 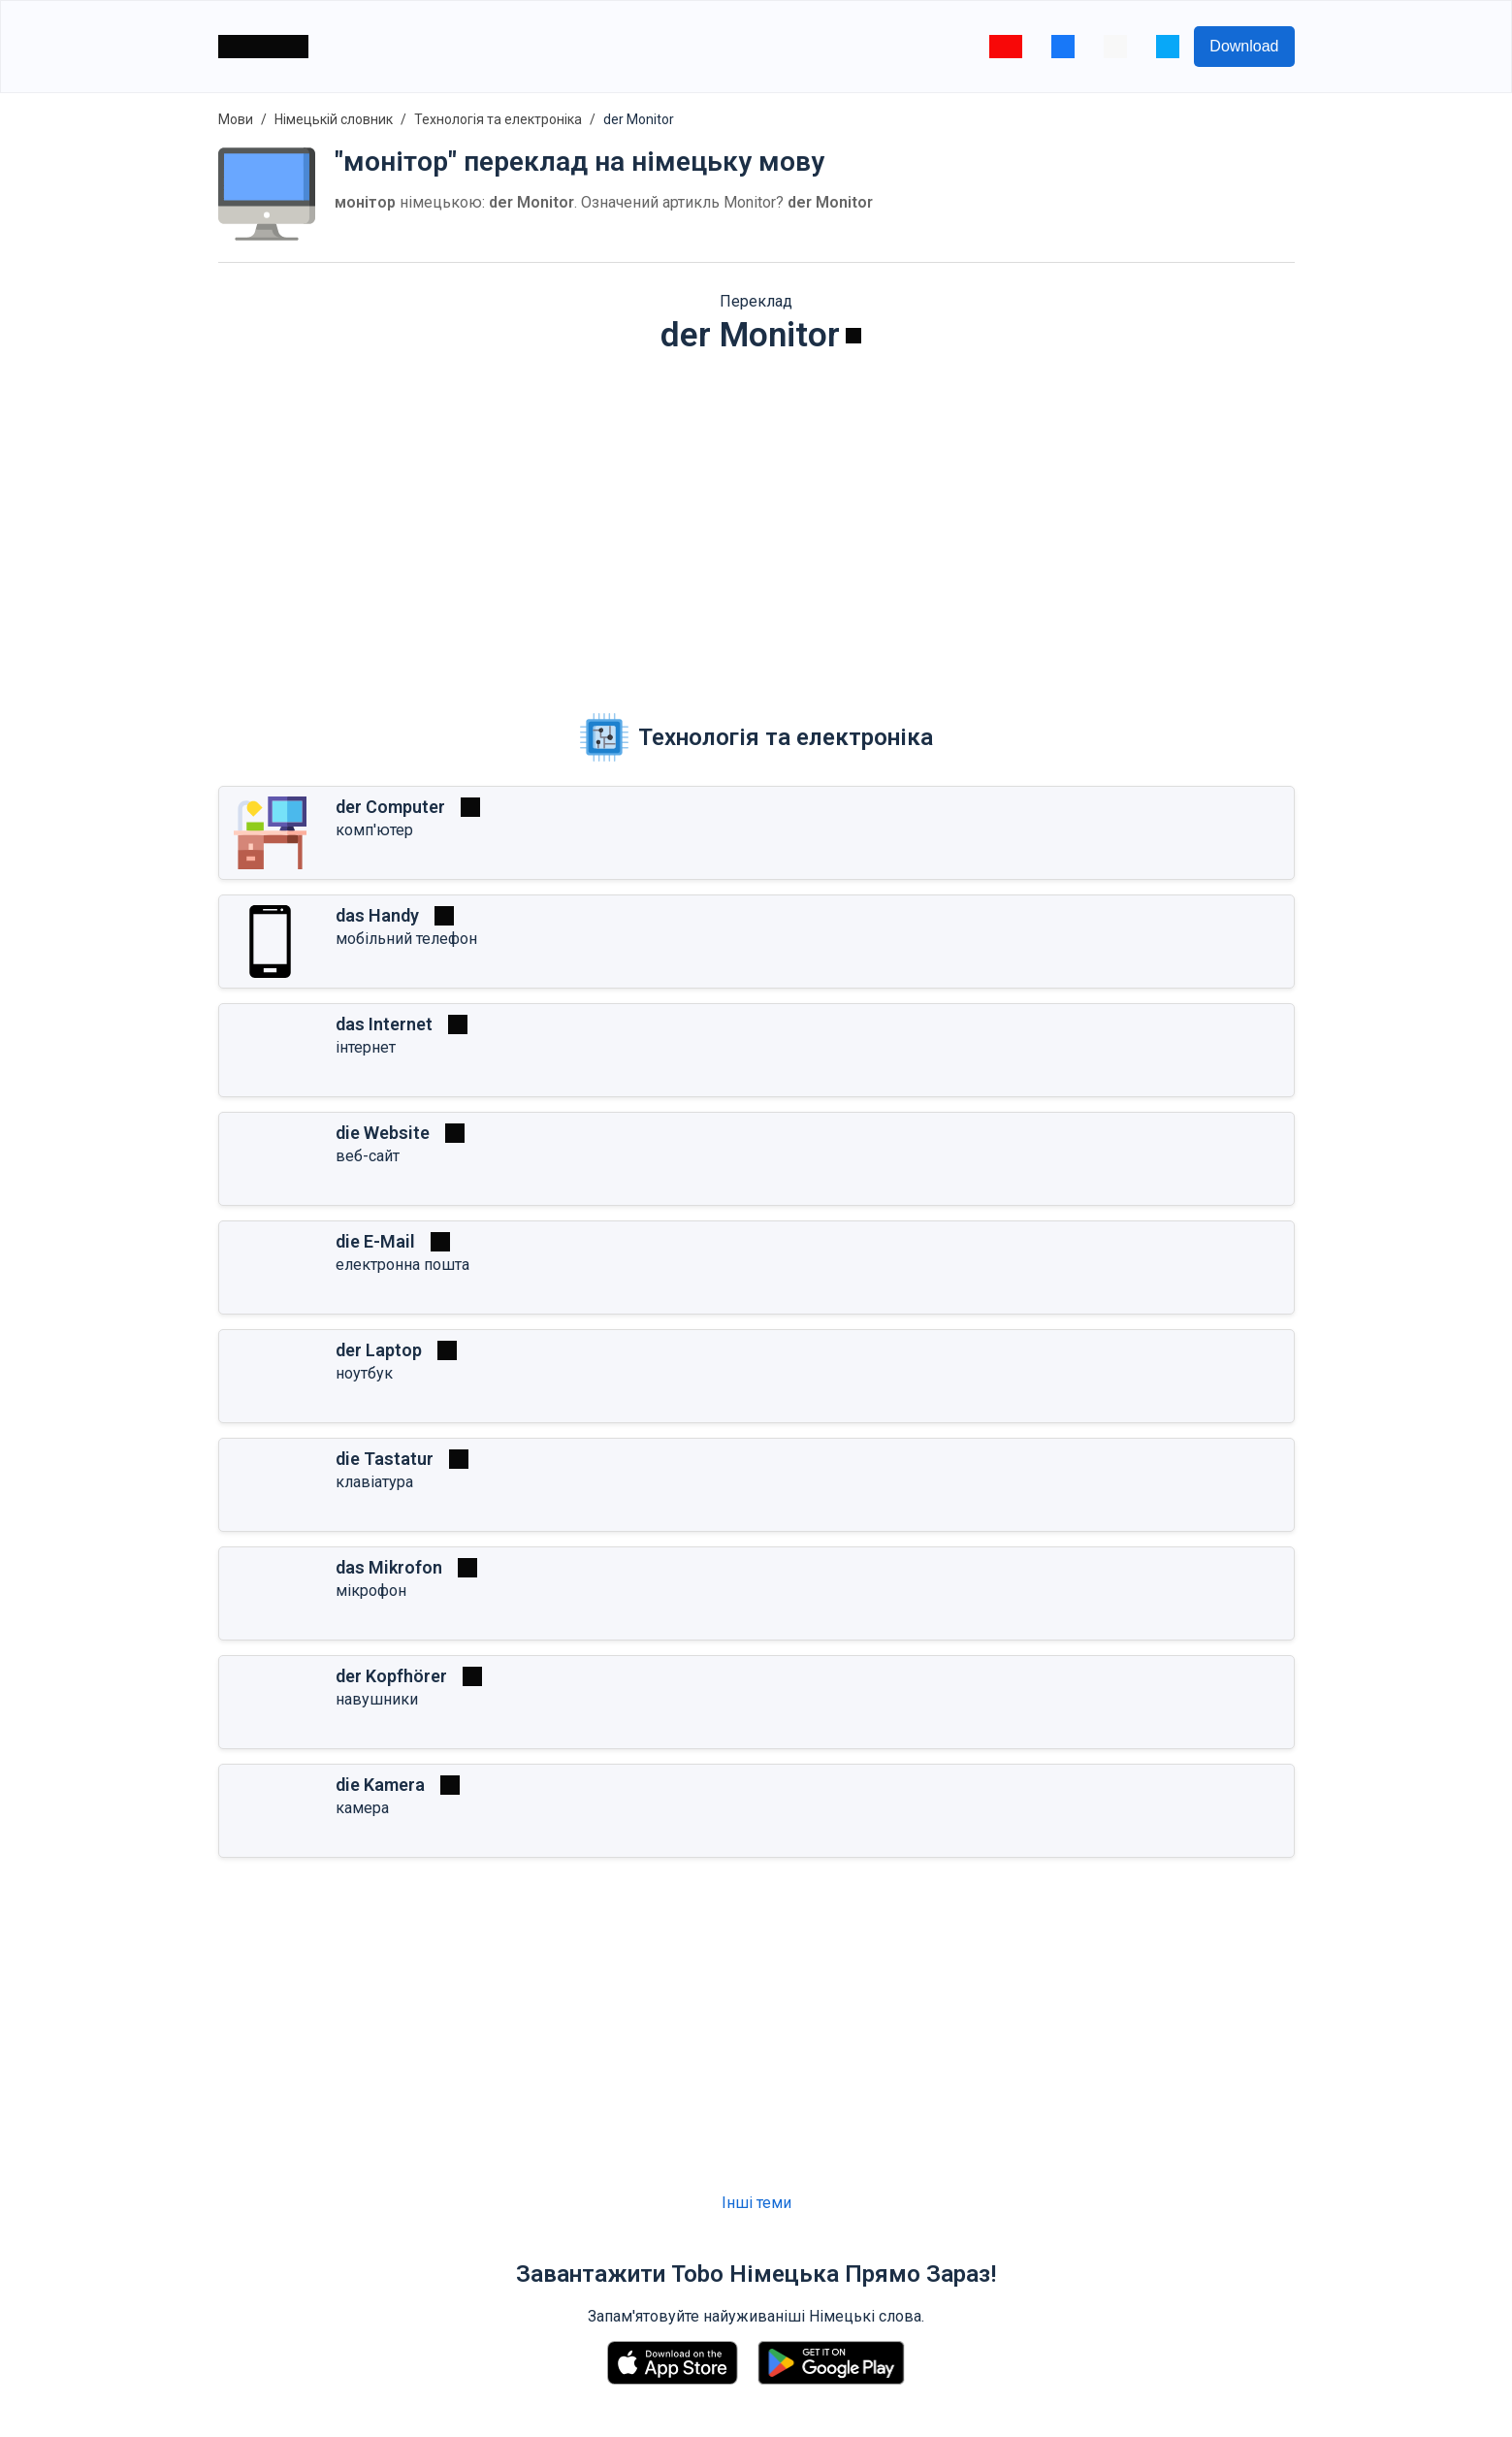 I want to click on [Advertisement], so click(x=756, y=520).